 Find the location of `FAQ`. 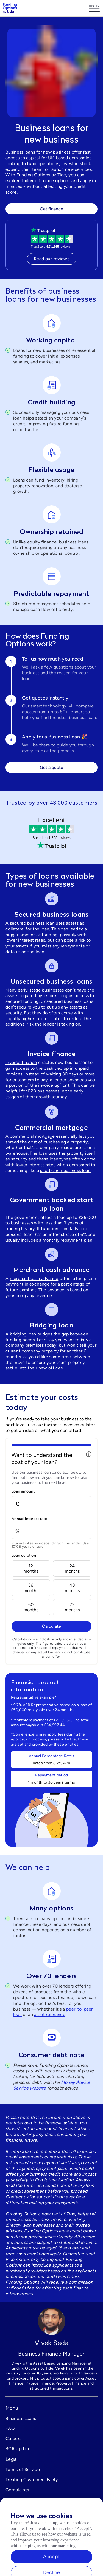

FAQ is located at coordinates (10, 2428).